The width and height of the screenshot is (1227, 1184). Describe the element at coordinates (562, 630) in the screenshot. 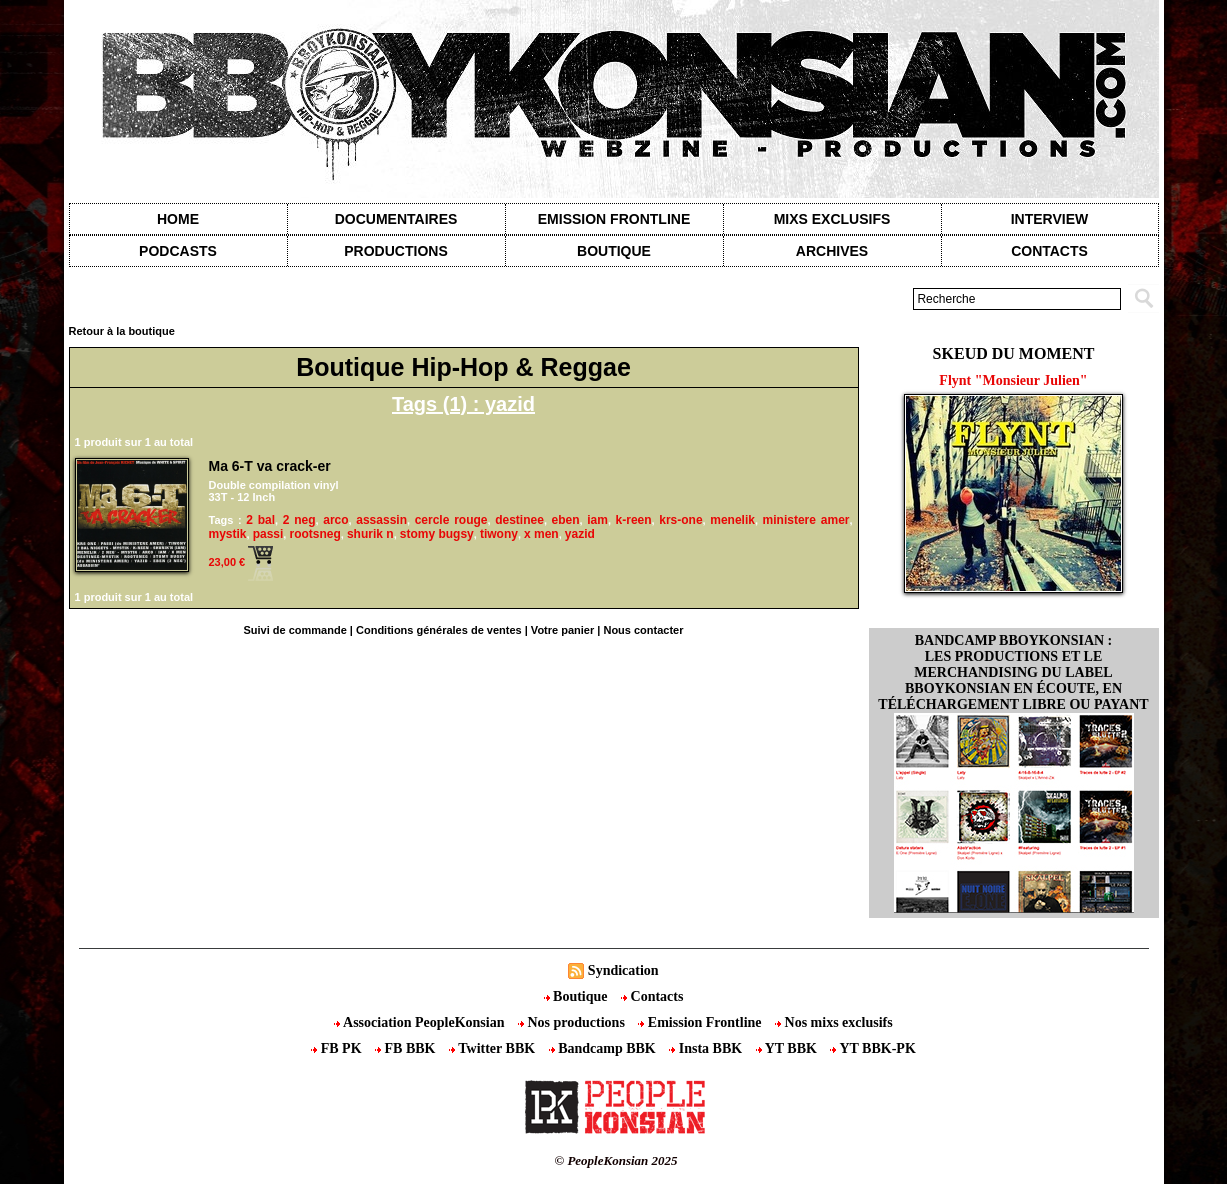

I see `Votre panier` at that location.